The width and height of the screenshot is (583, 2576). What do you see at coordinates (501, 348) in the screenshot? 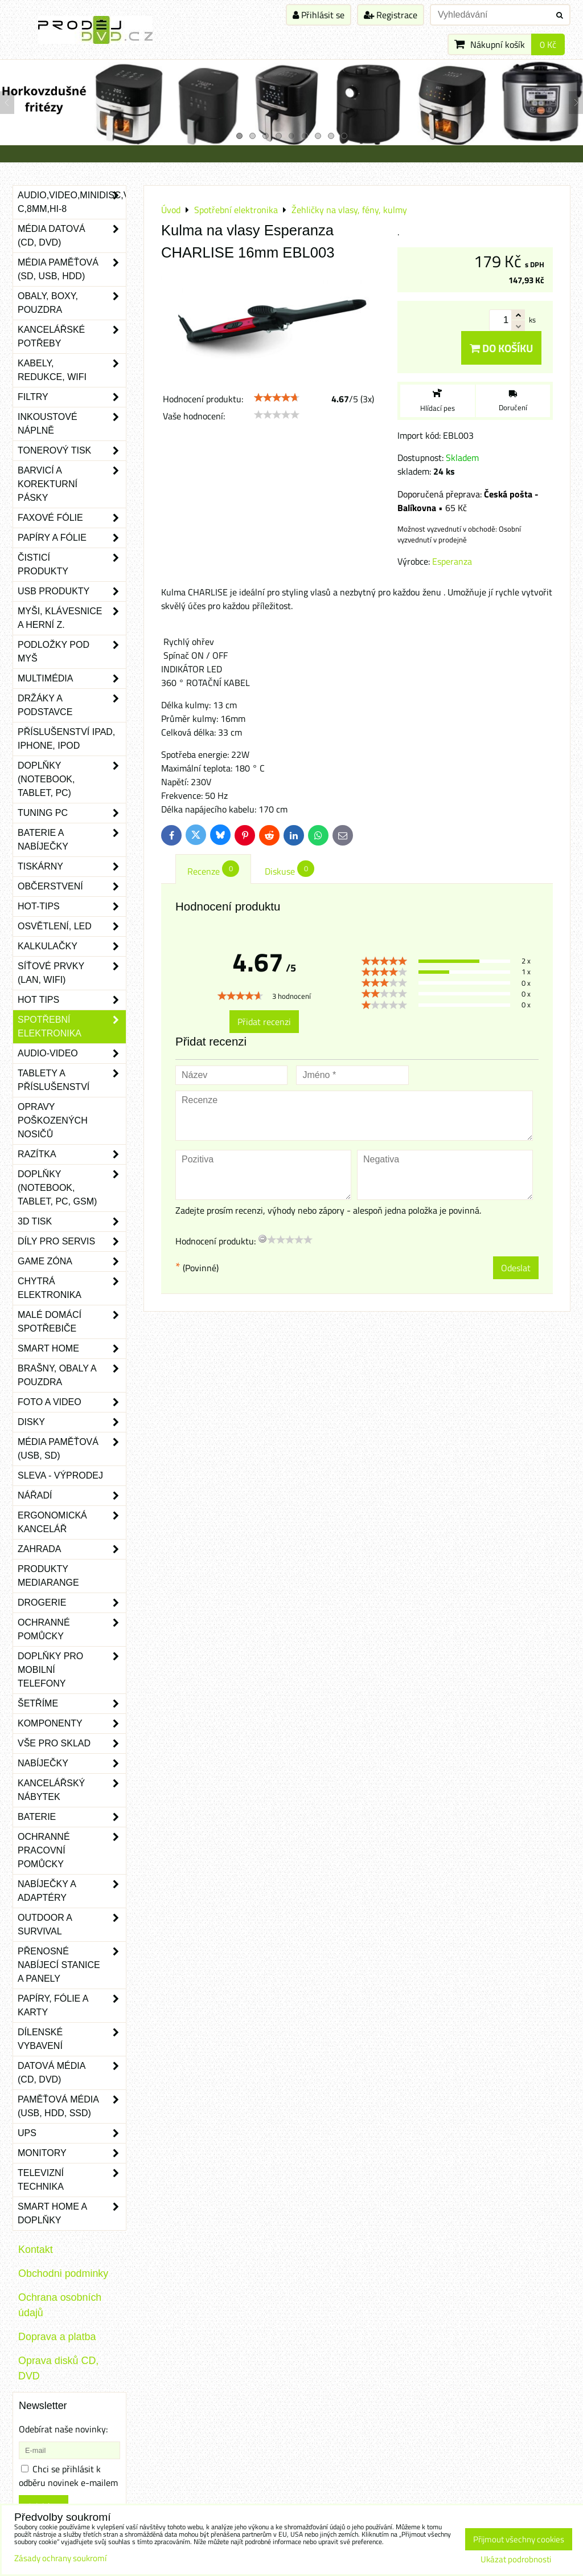
I see `Do košíku` at bounding box center [501, 348].